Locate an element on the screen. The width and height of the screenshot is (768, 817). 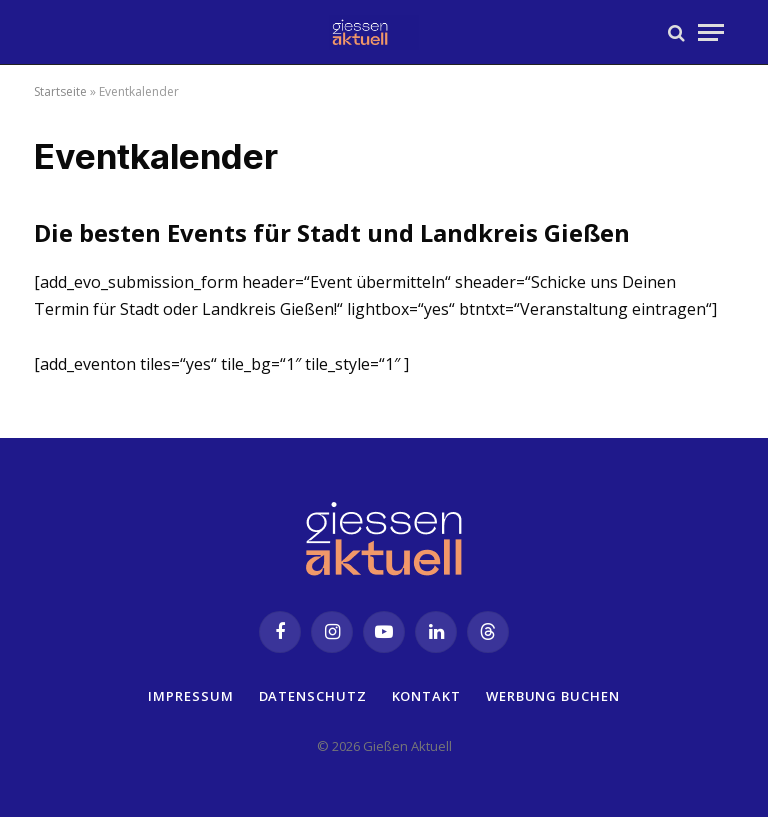
Impressum is located at coordinates (190, 696).